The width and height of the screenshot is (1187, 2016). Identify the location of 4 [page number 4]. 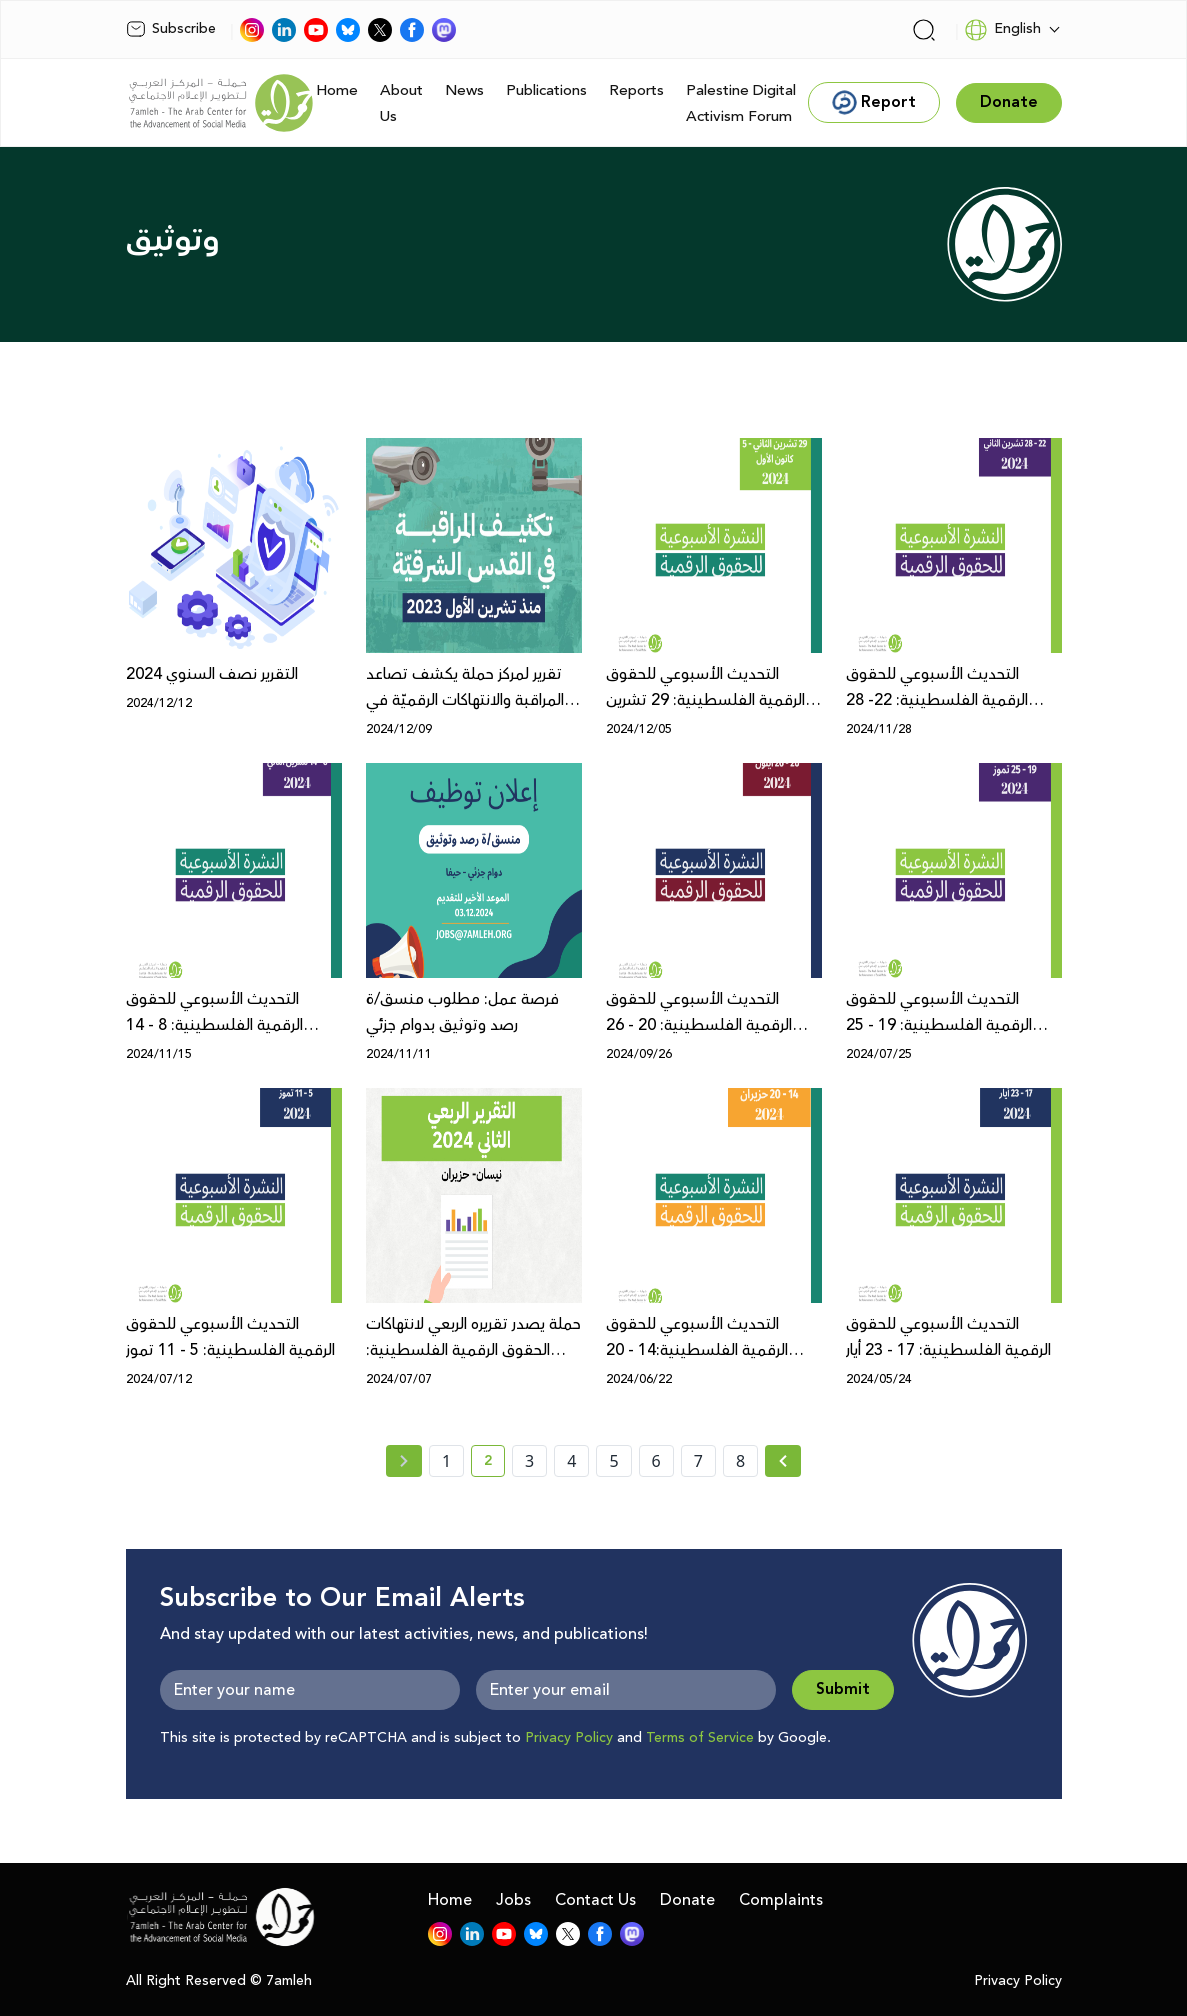
(571, 1461).